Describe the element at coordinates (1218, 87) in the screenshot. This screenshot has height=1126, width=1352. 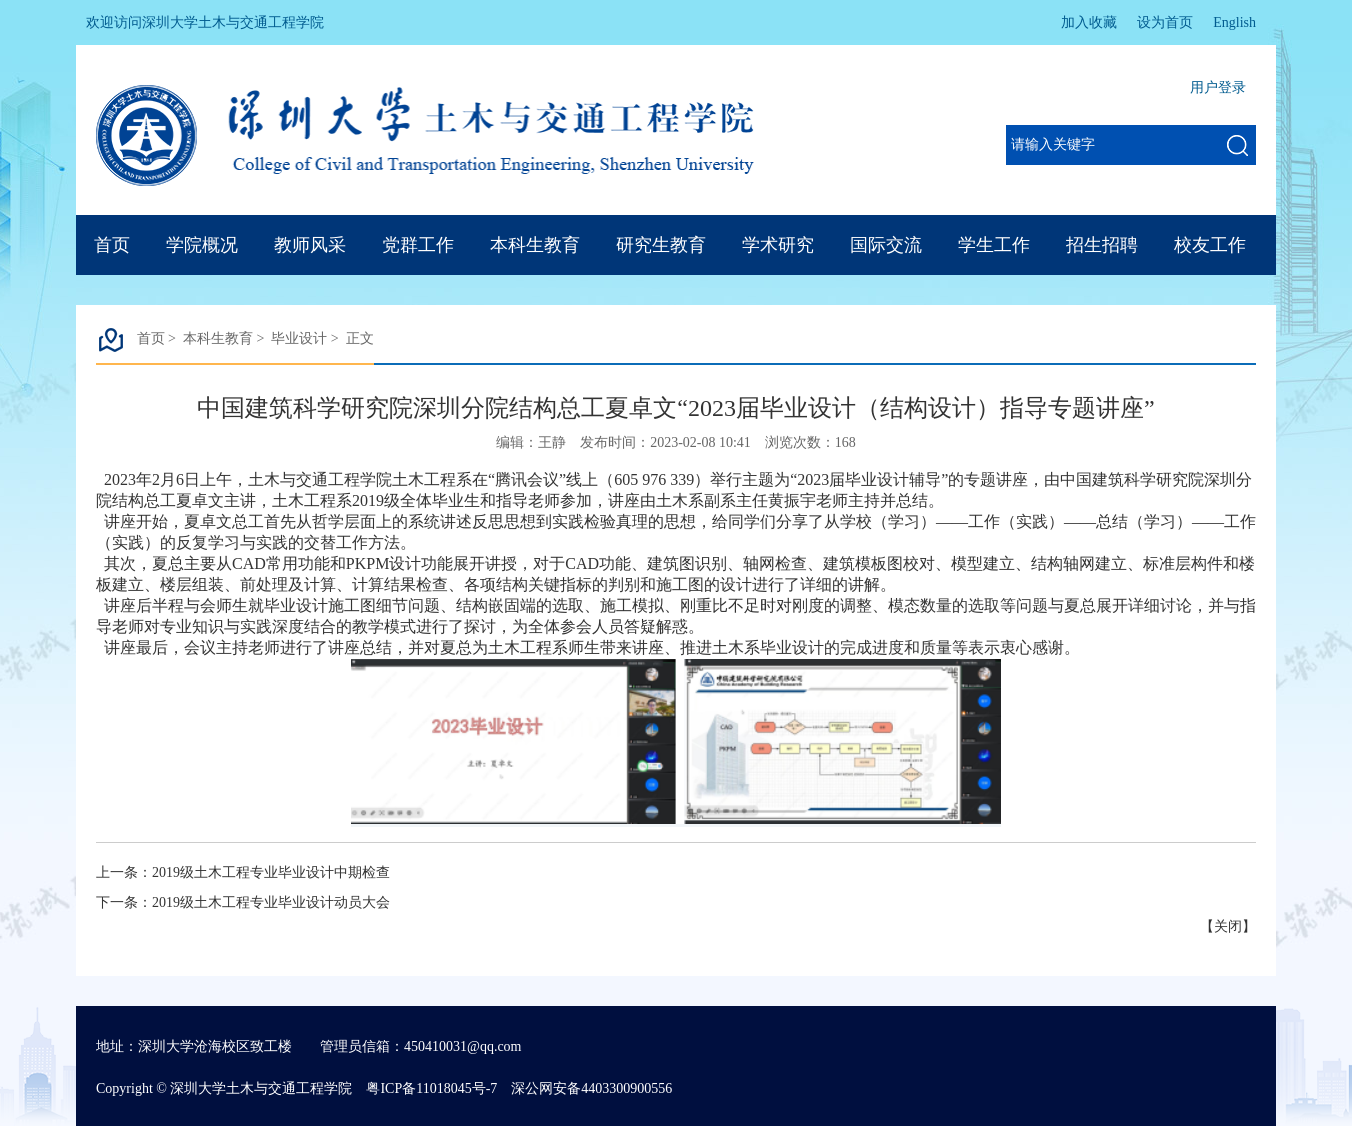
I see `用户登录` at that location.